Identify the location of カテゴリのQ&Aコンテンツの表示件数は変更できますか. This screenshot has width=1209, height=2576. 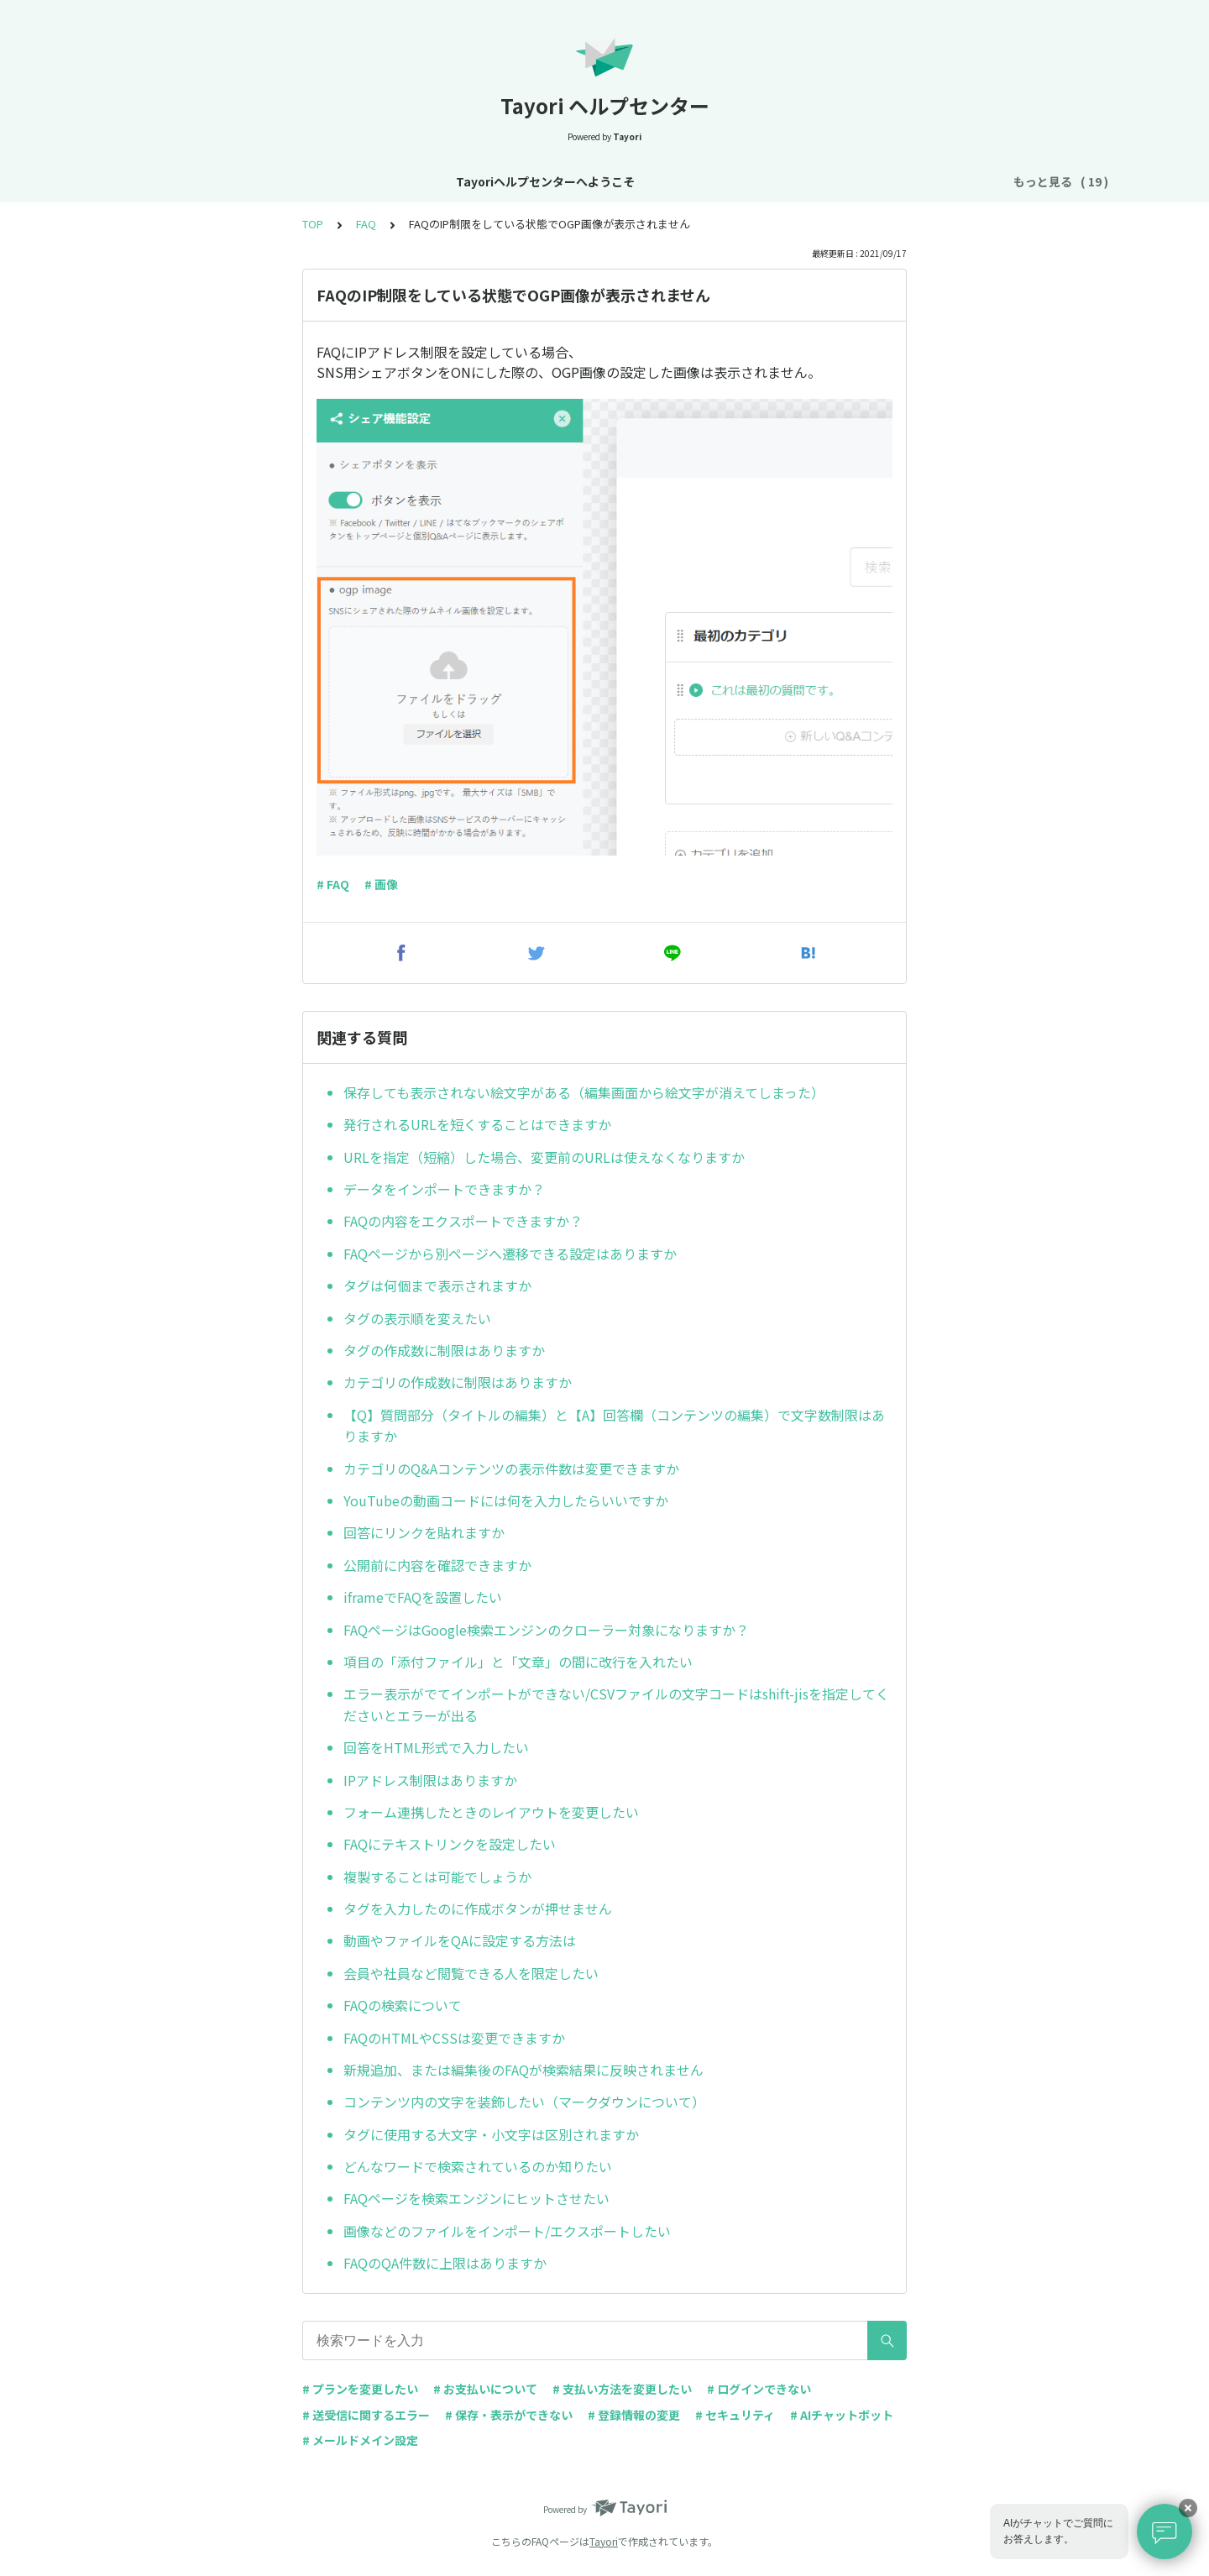
(511, 1468).